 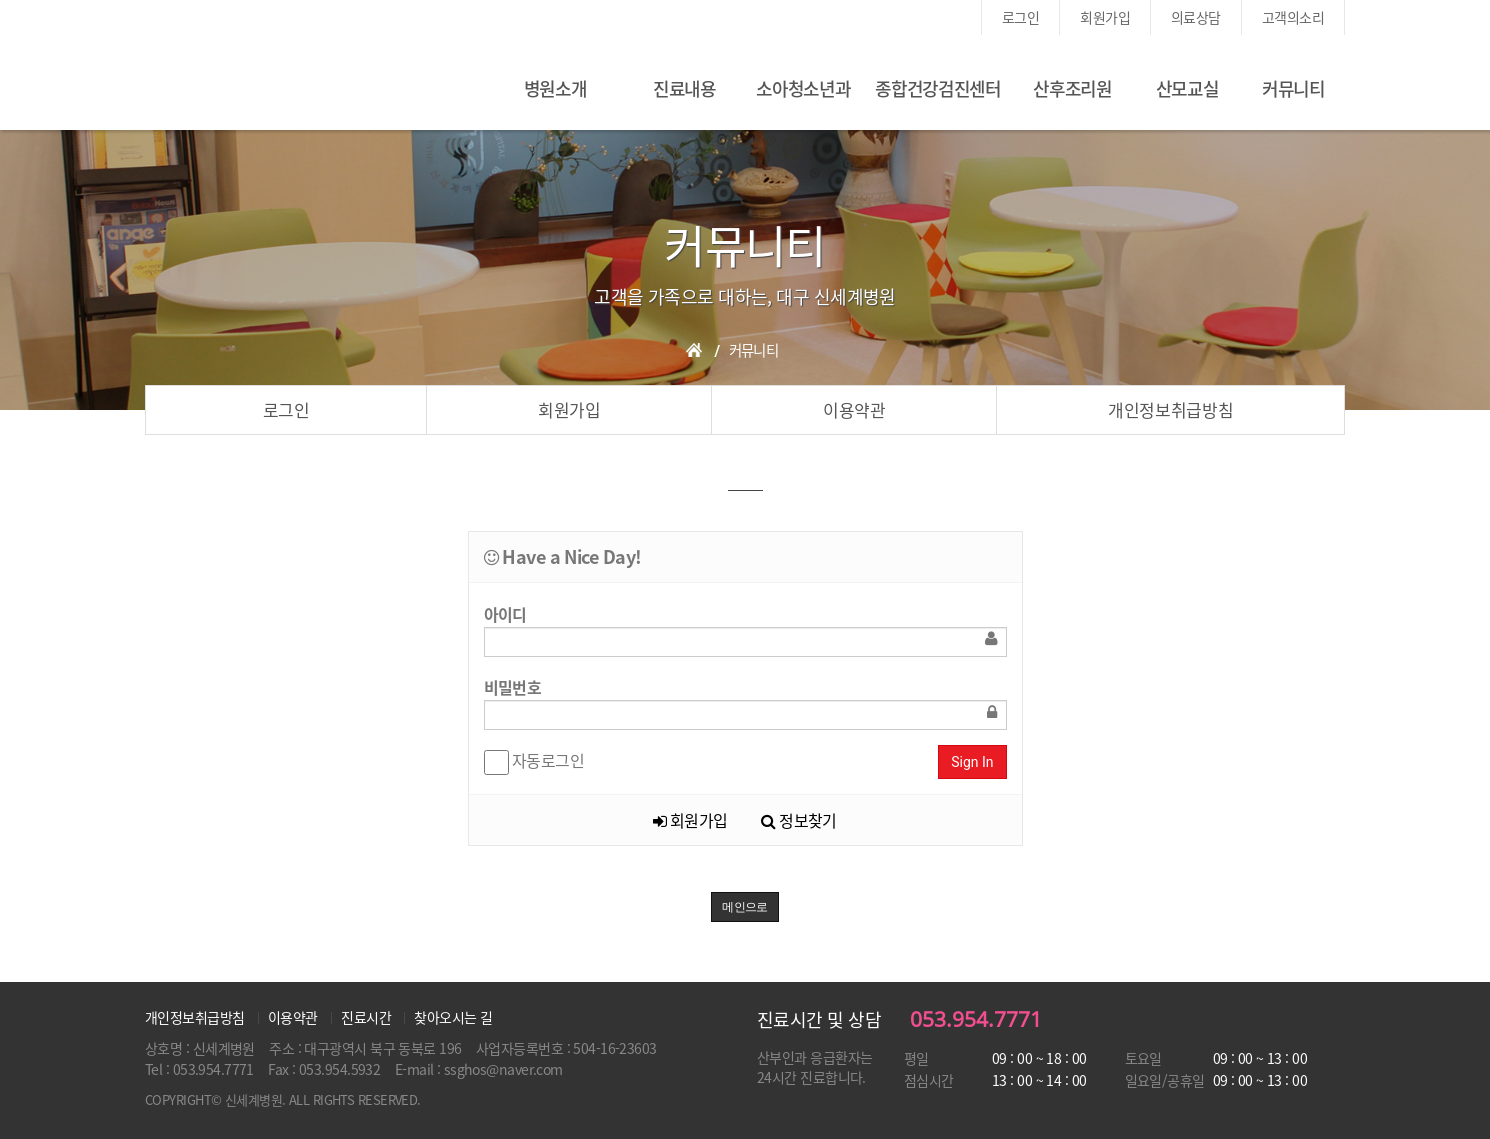 What do you see at coordinates (280, 85) in the screenshot?
I see `신세계여성병원` at bounding box center [280, 85].